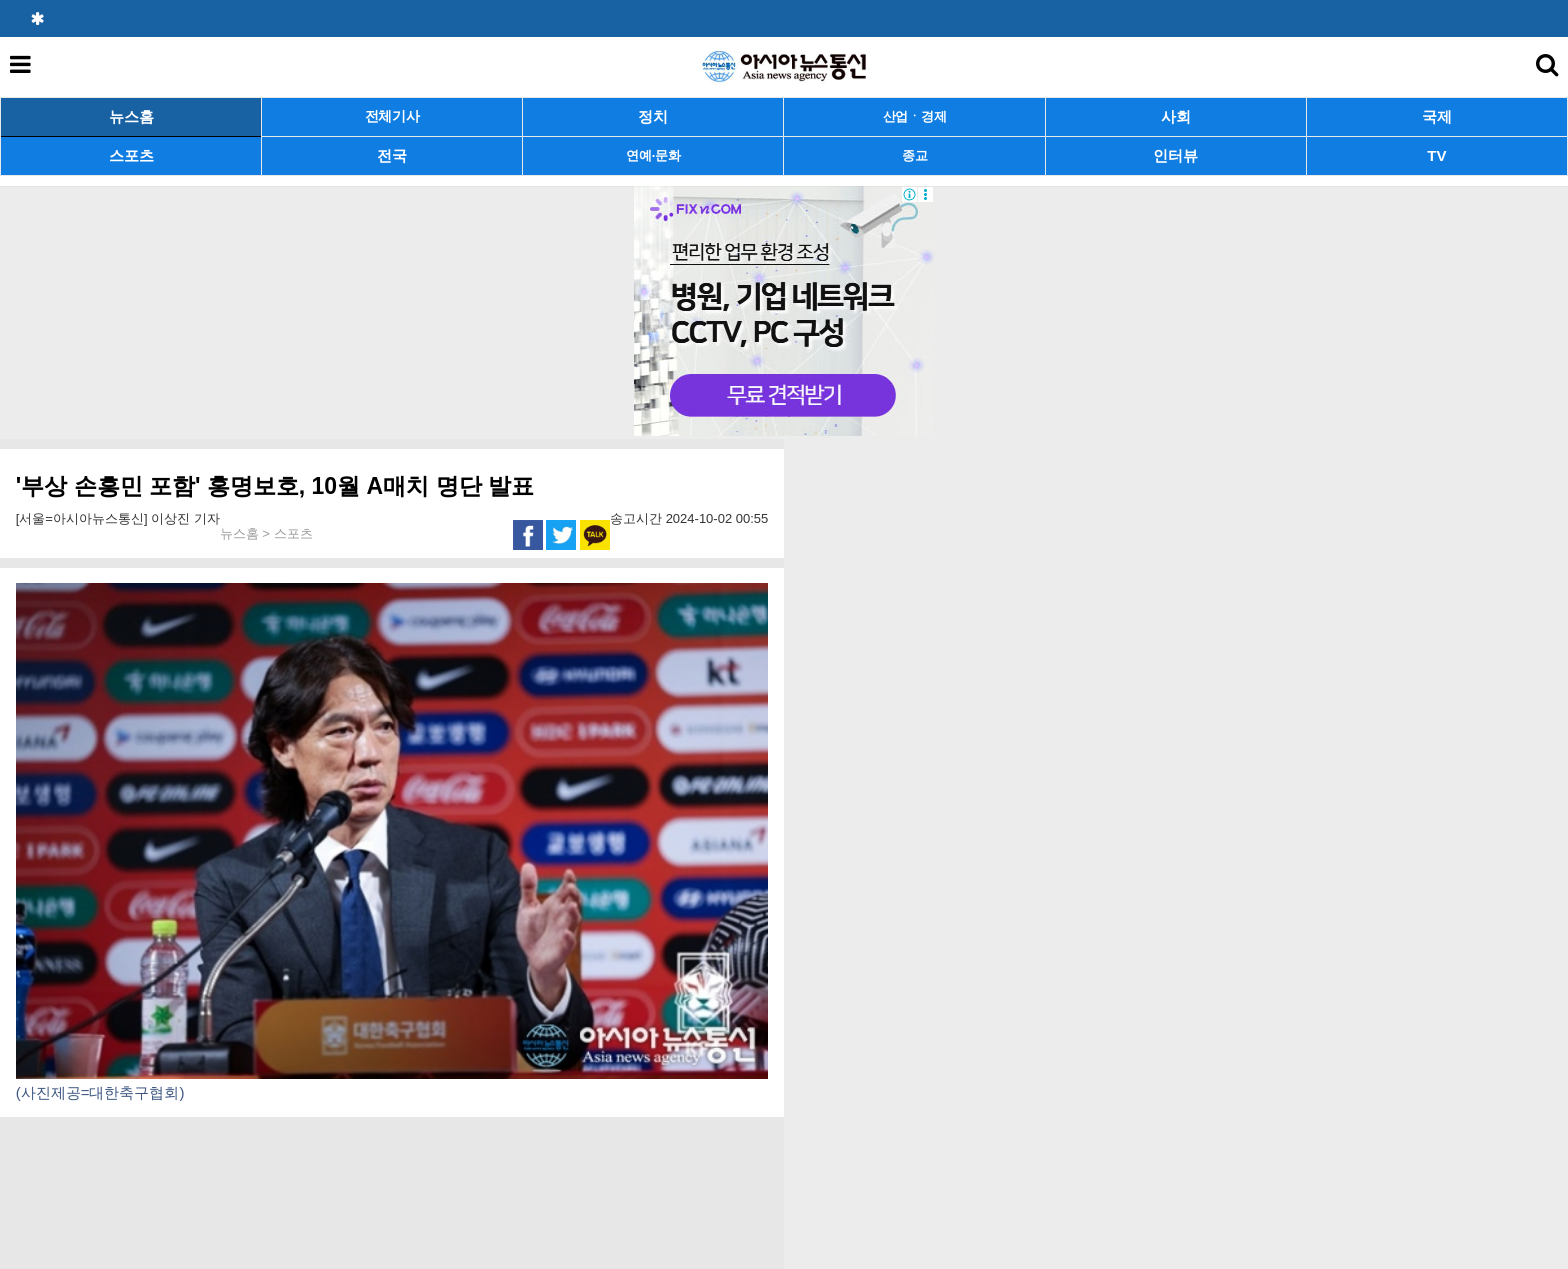 This screenshot has height=1269, width=1568. Describe the element at coordinates (1436, 155) in the screenshot. I see `TV` at that location.